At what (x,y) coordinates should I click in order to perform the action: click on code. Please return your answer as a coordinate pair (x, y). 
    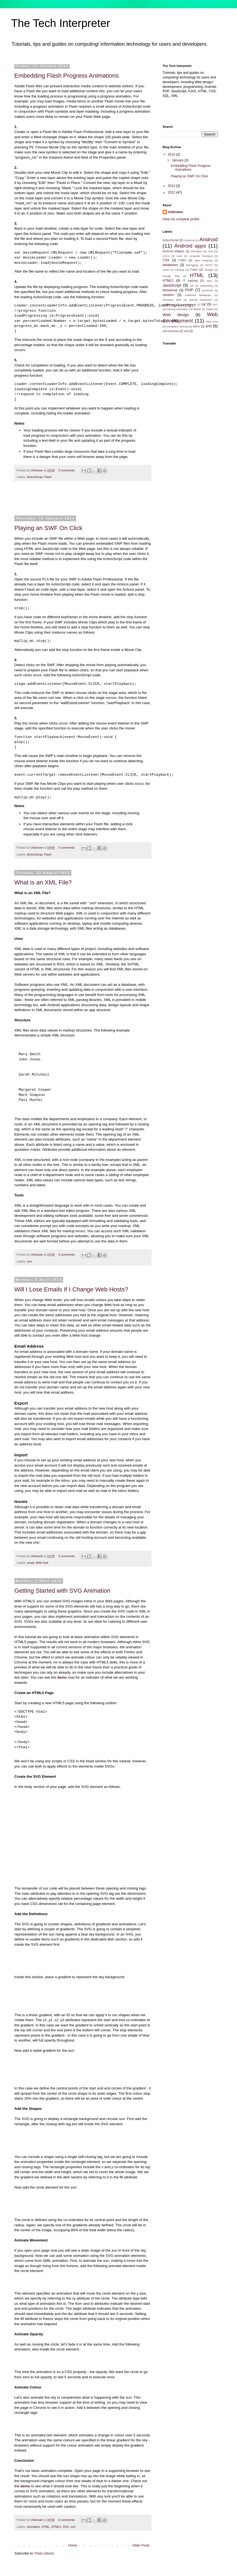
    Looking at the image, I should click on (179, 255).